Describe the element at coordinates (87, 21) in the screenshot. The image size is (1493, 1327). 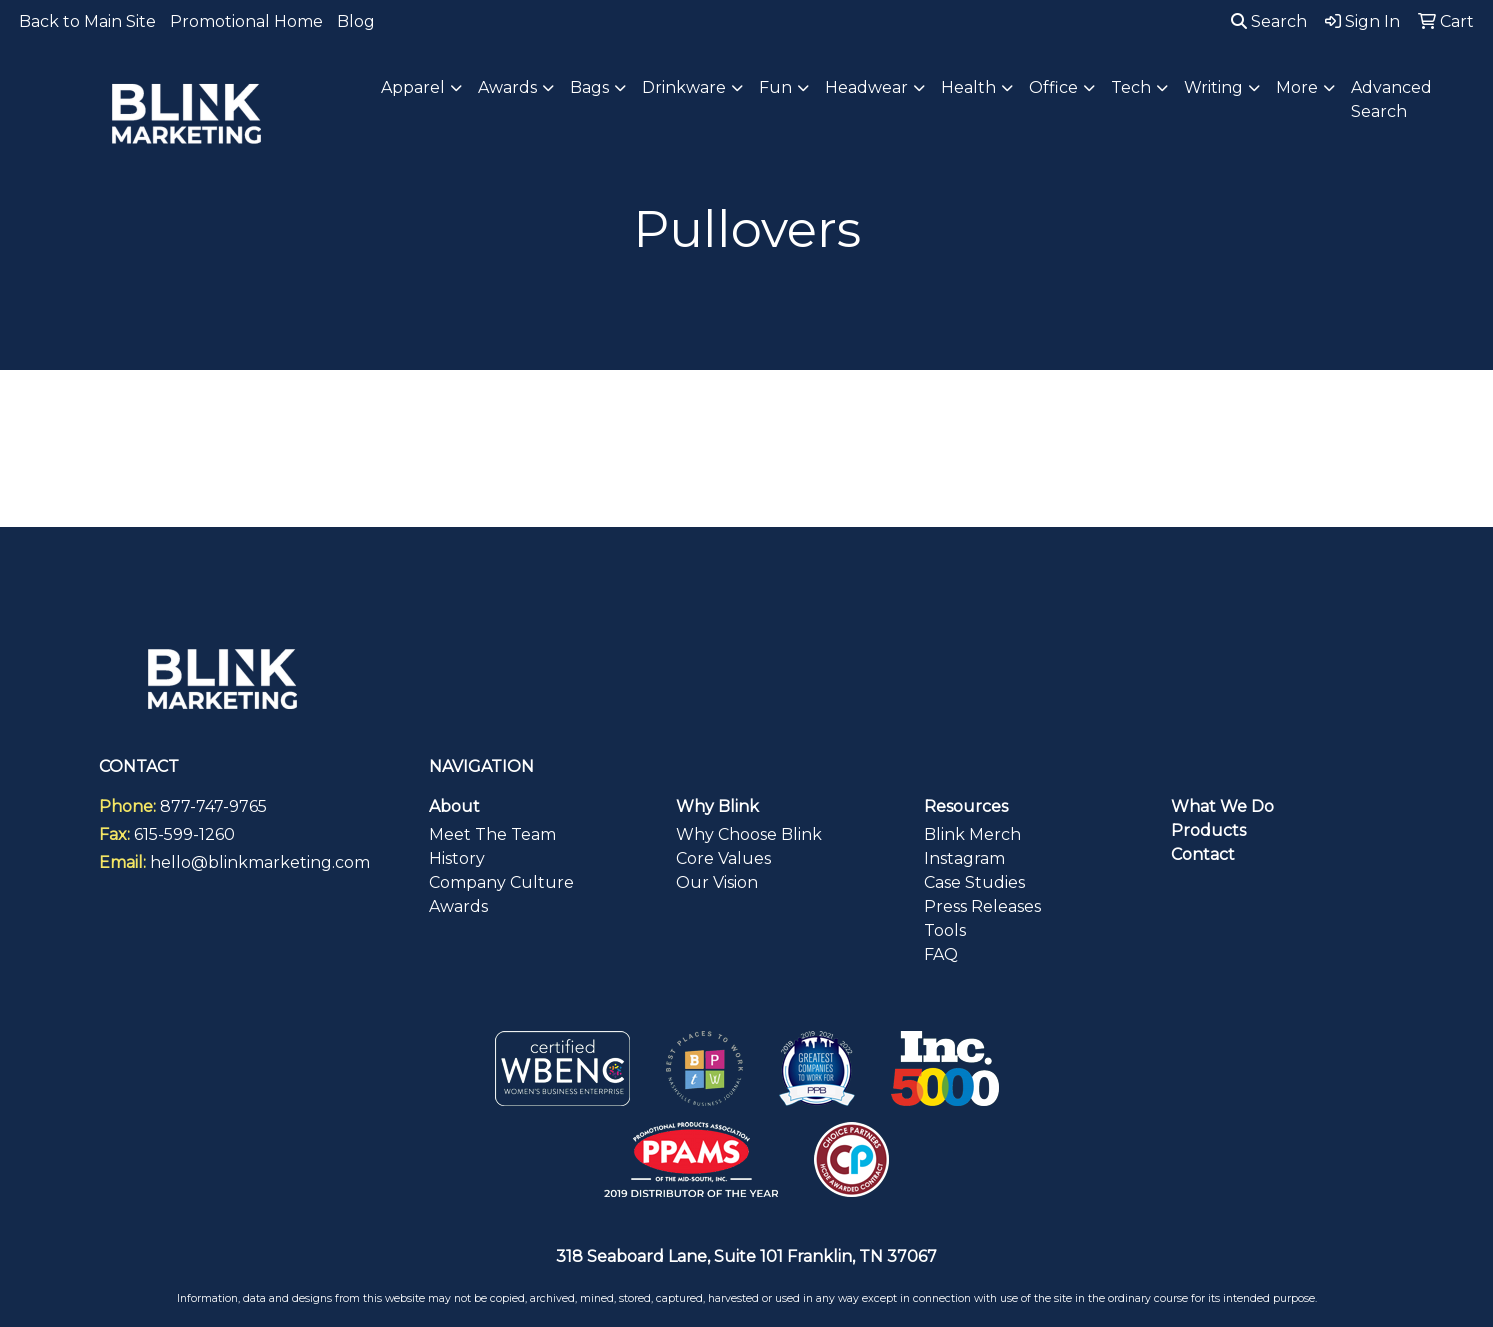
I see `Back to Main Site` at that location.